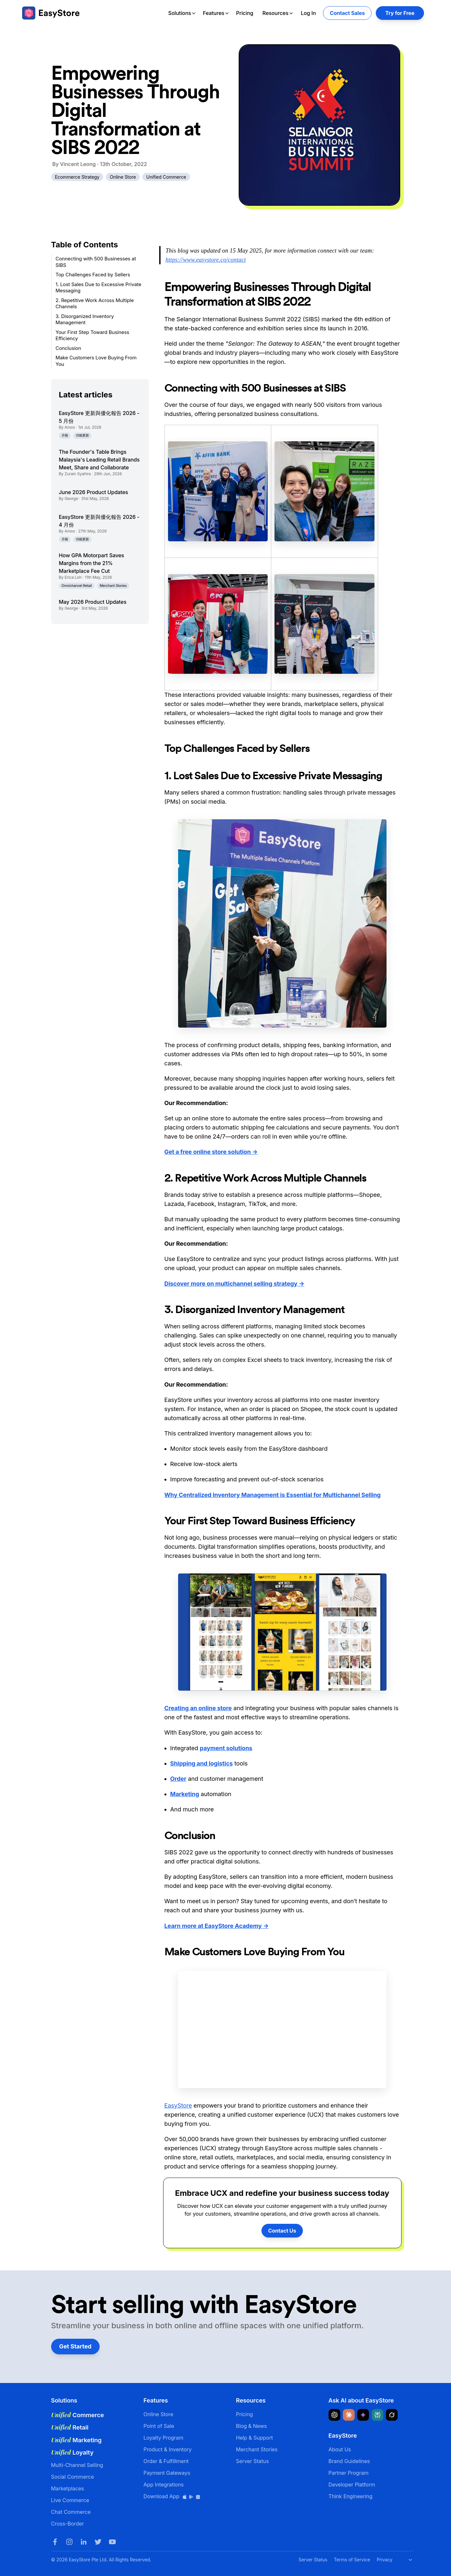  I want to click on Download App, so click(172, 2496).